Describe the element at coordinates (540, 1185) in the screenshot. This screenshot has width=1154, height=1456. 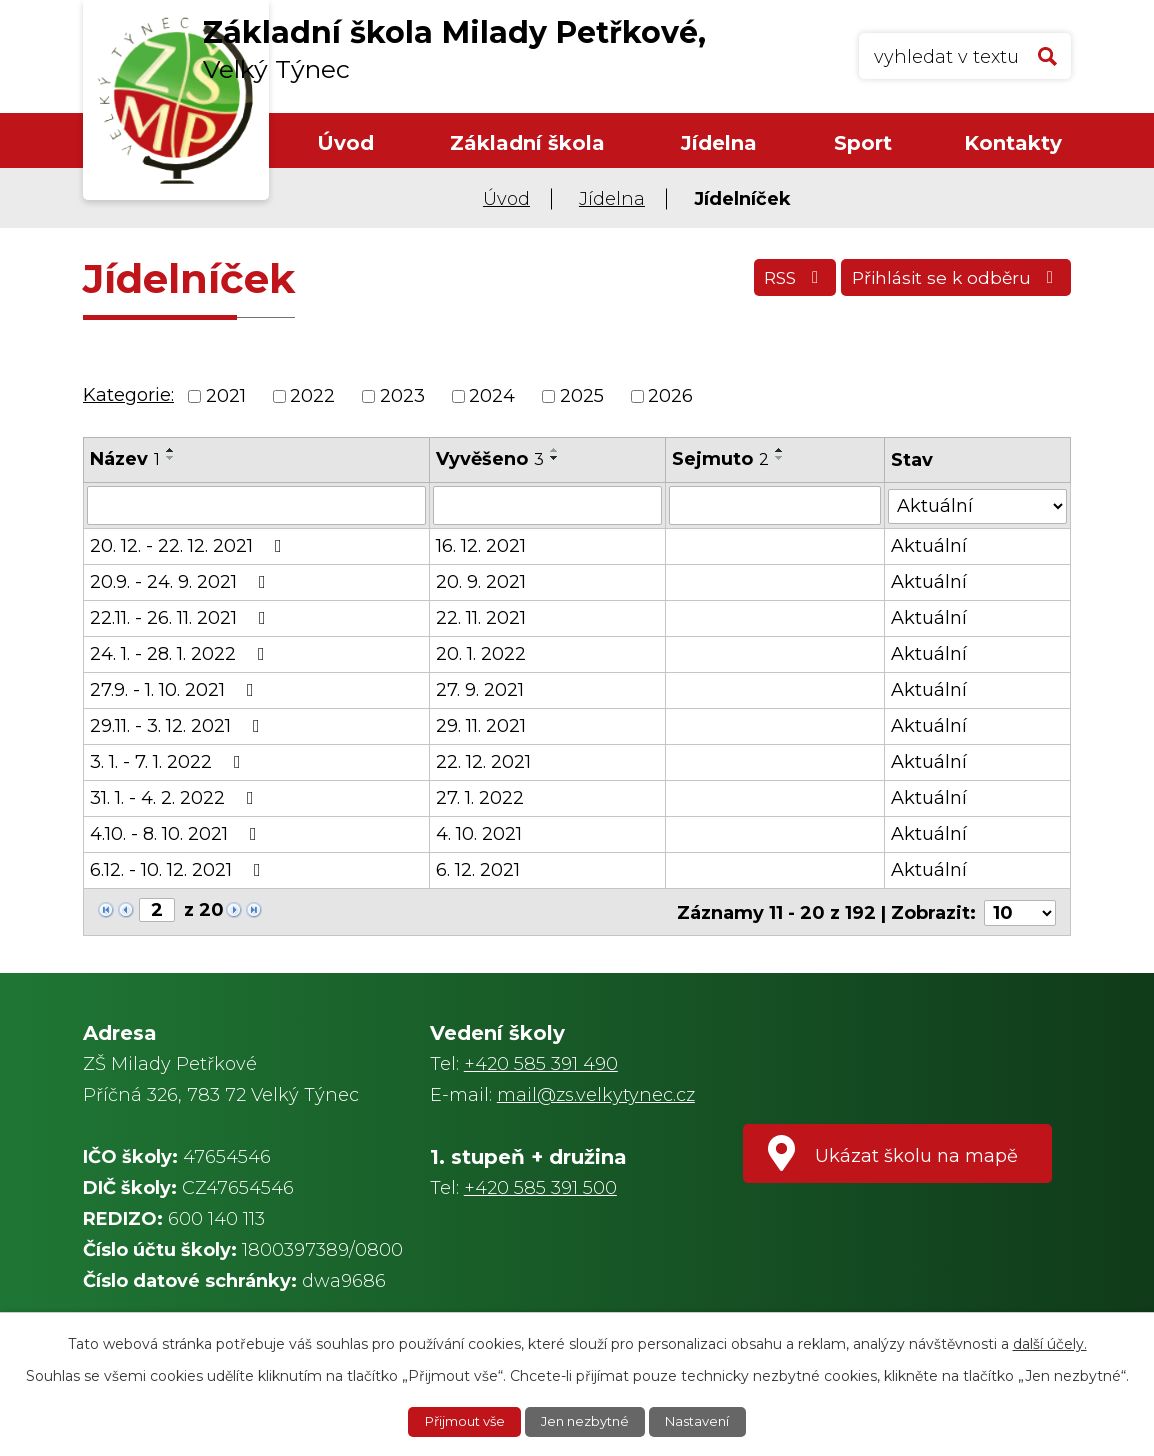
I see `+420 585 391 500` at that location.